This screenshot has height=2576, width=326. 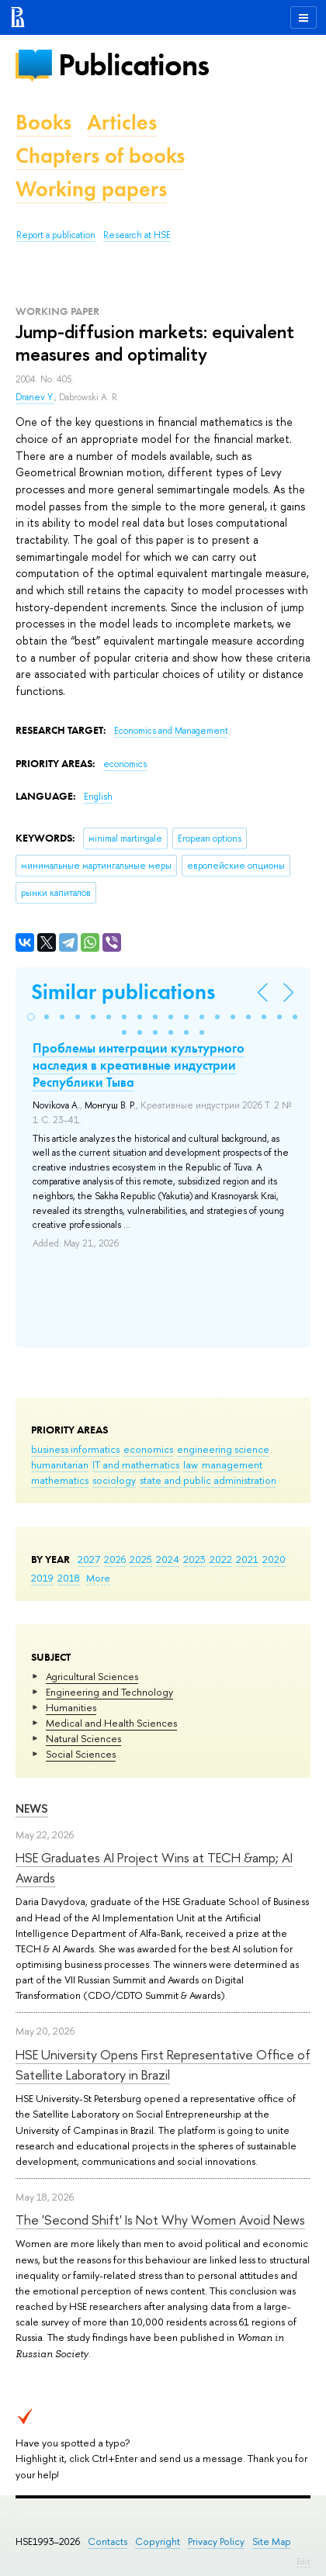 I want to click on Books, so click(x=43, y=122).